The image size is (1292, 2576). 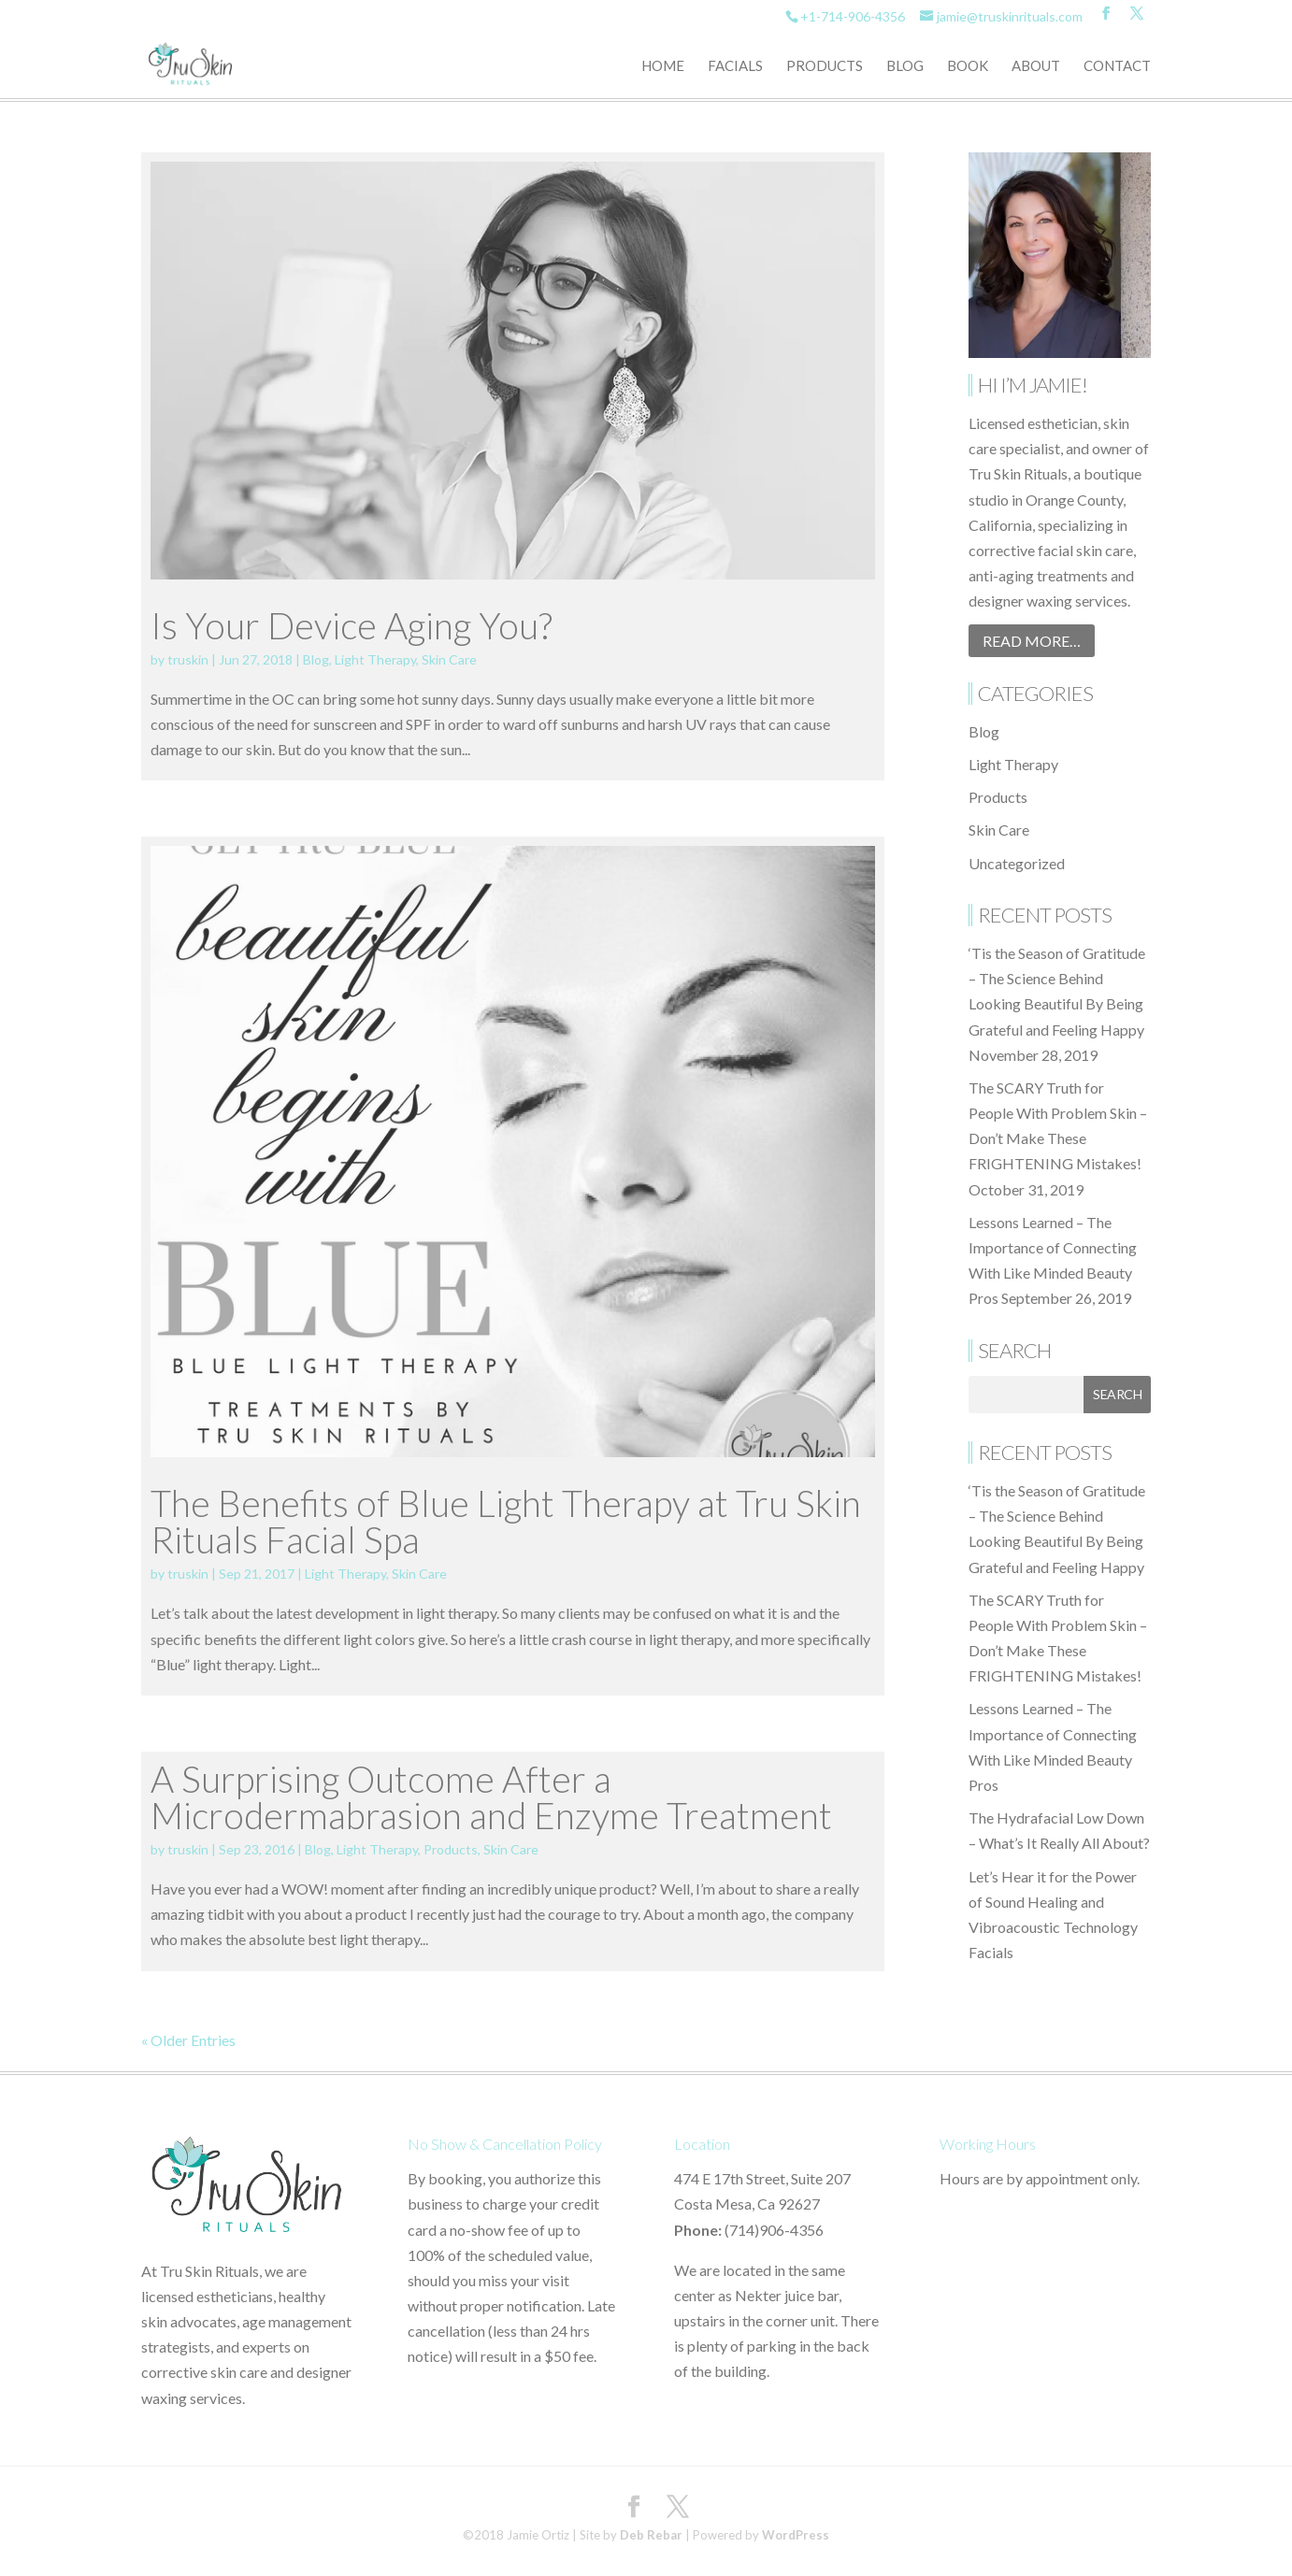 What do you see at coordinates (1036, 66) in the screenshot?
I see `About` at bounding box center [1036, 66].